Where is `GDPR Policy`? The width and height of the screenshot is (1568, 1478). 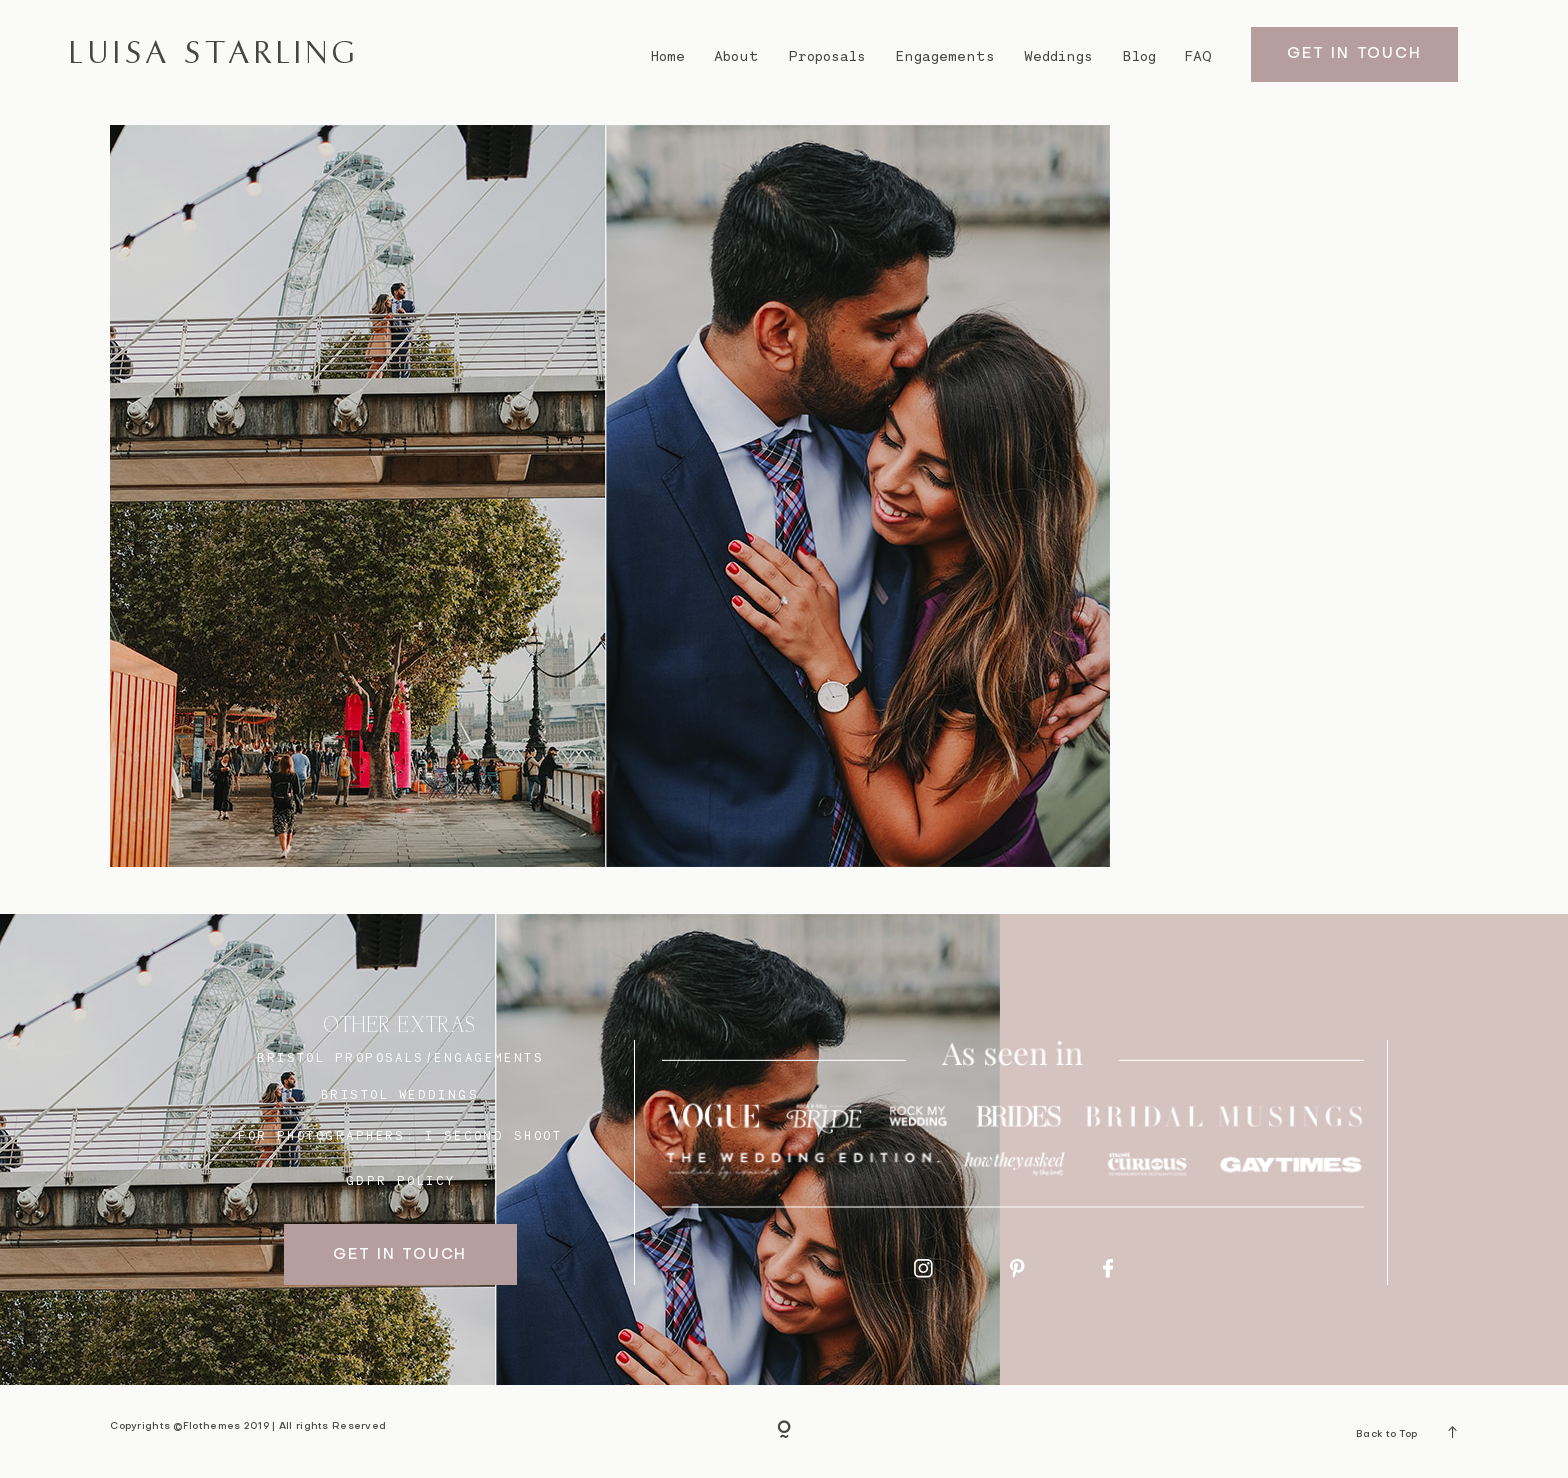 GDPR Policy is located at coordinates (401, 1180).